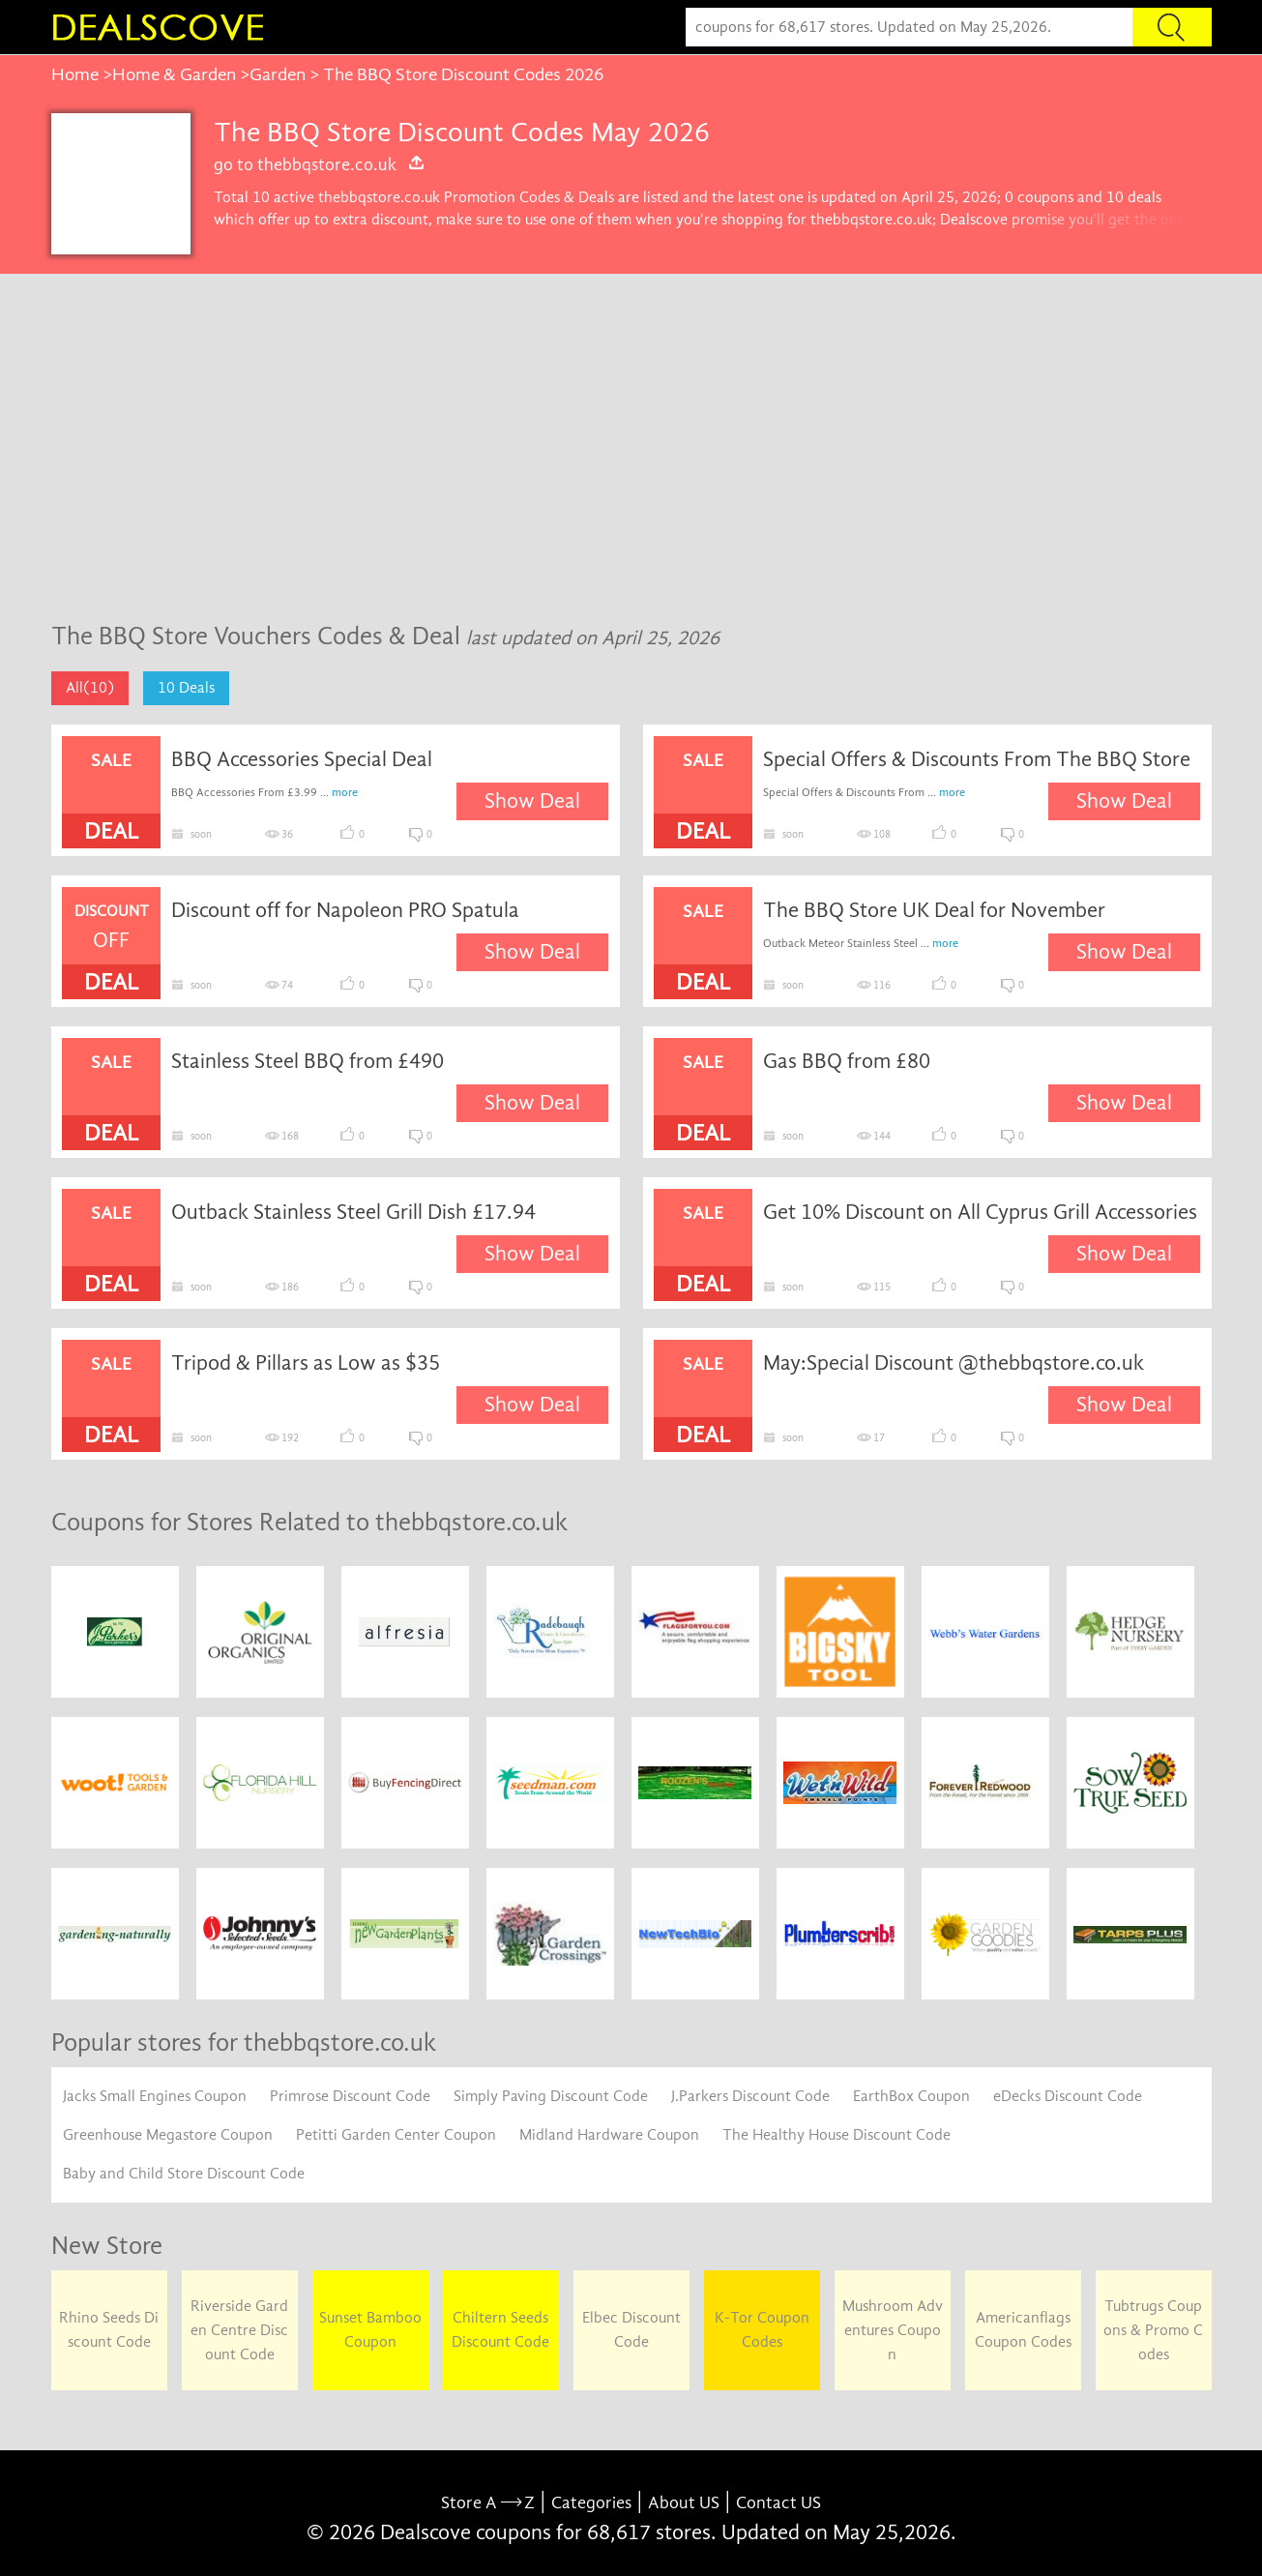 This screenshot has width=1262, height=2576. I want to click on Elbec Discount Code, so click(631, 2330).